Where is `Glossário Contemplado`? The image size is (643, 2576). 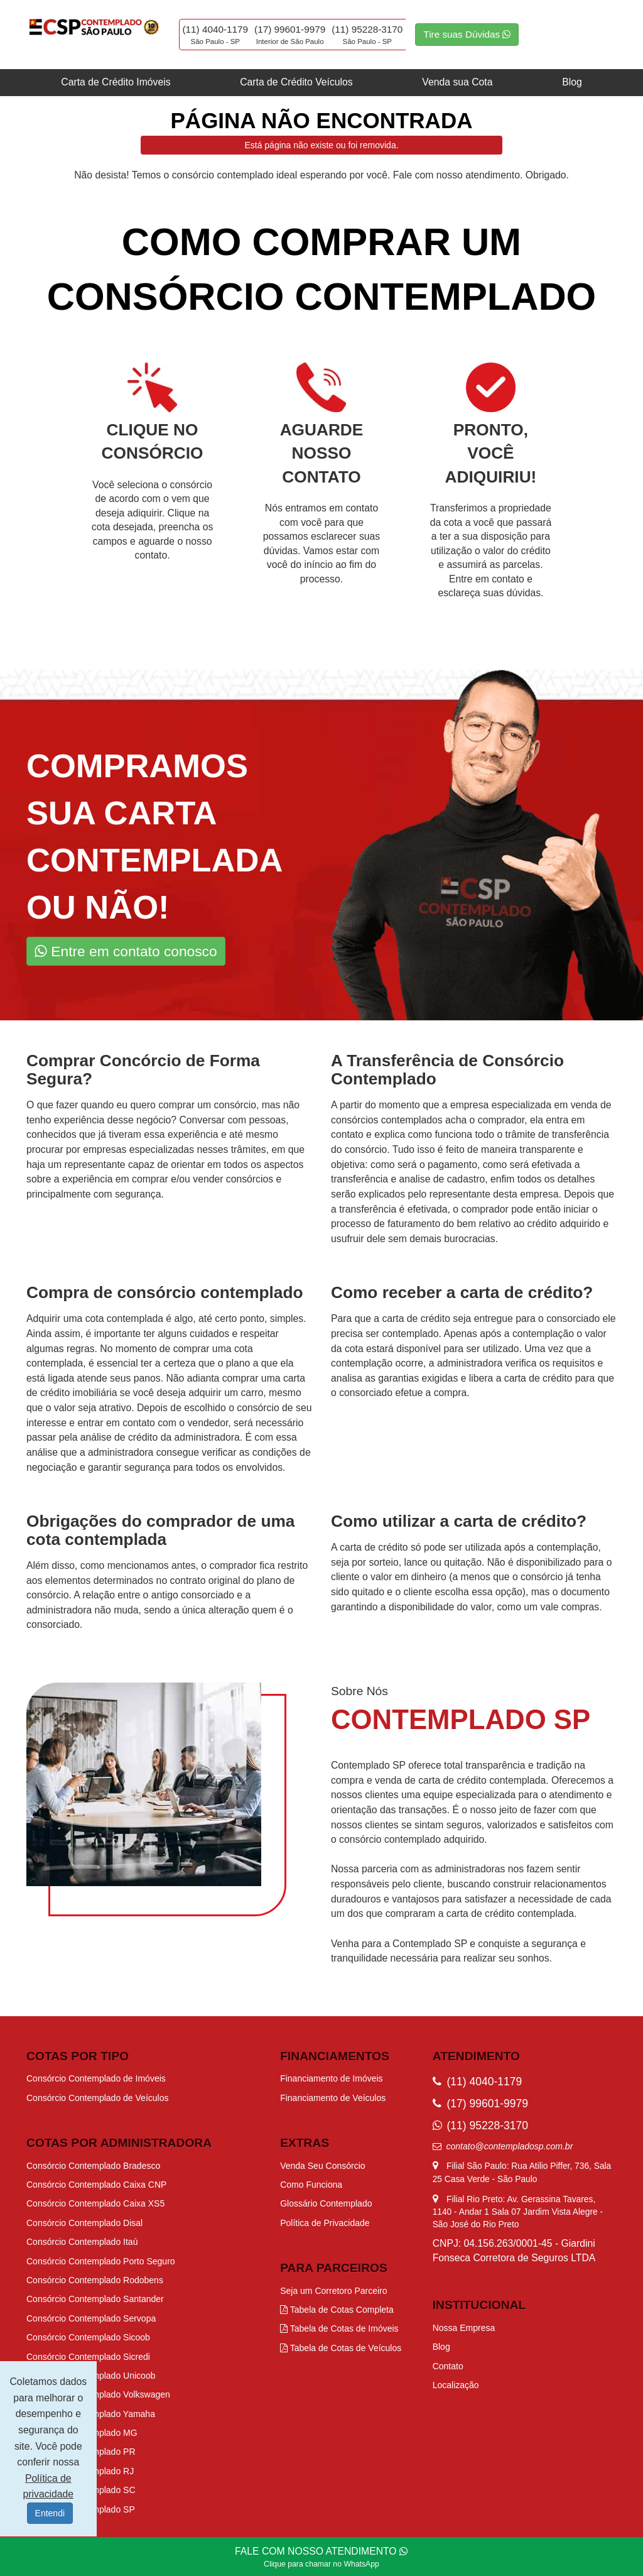 Glossário Contemplado is located at coordinates (326, 2203).